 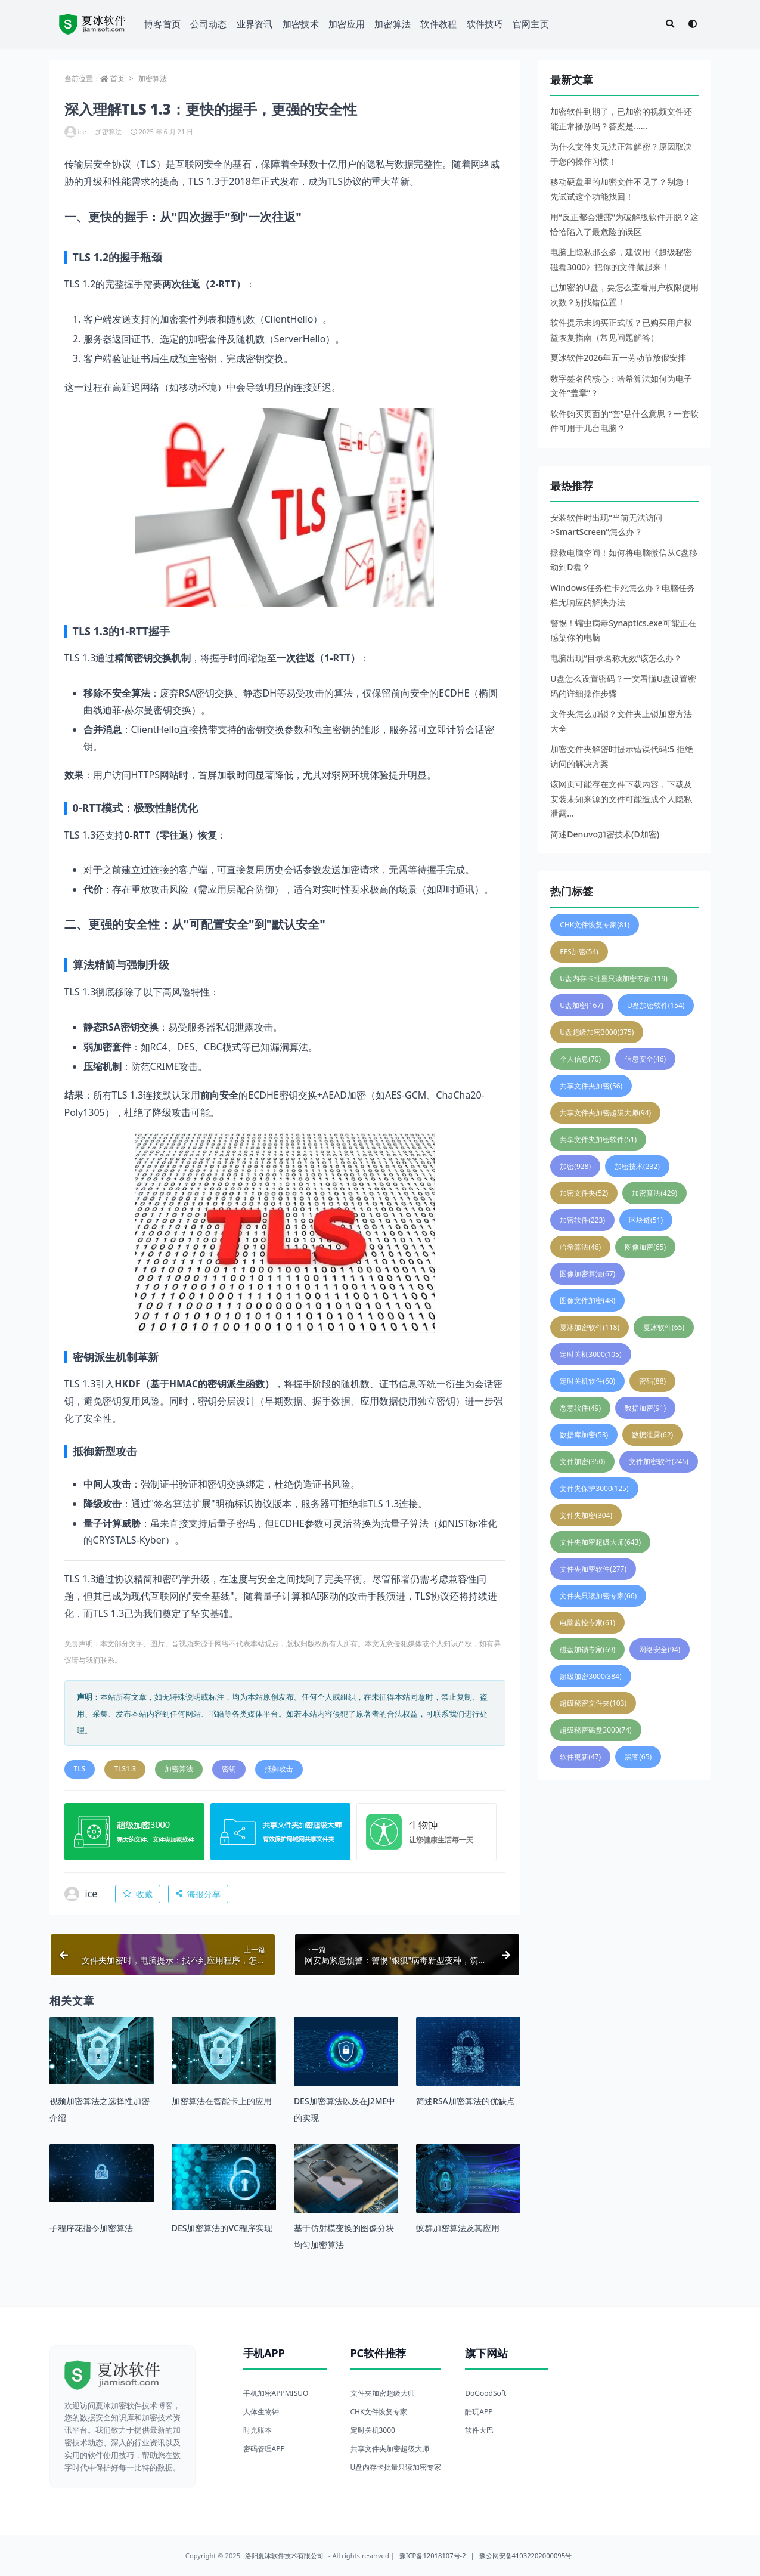 What do you see at coordinates (589, 1327) in the screenshot?
I see `夏冰加密软件 [夏冰加密软件 (118 项)]` at bounding box center [589, 1327].